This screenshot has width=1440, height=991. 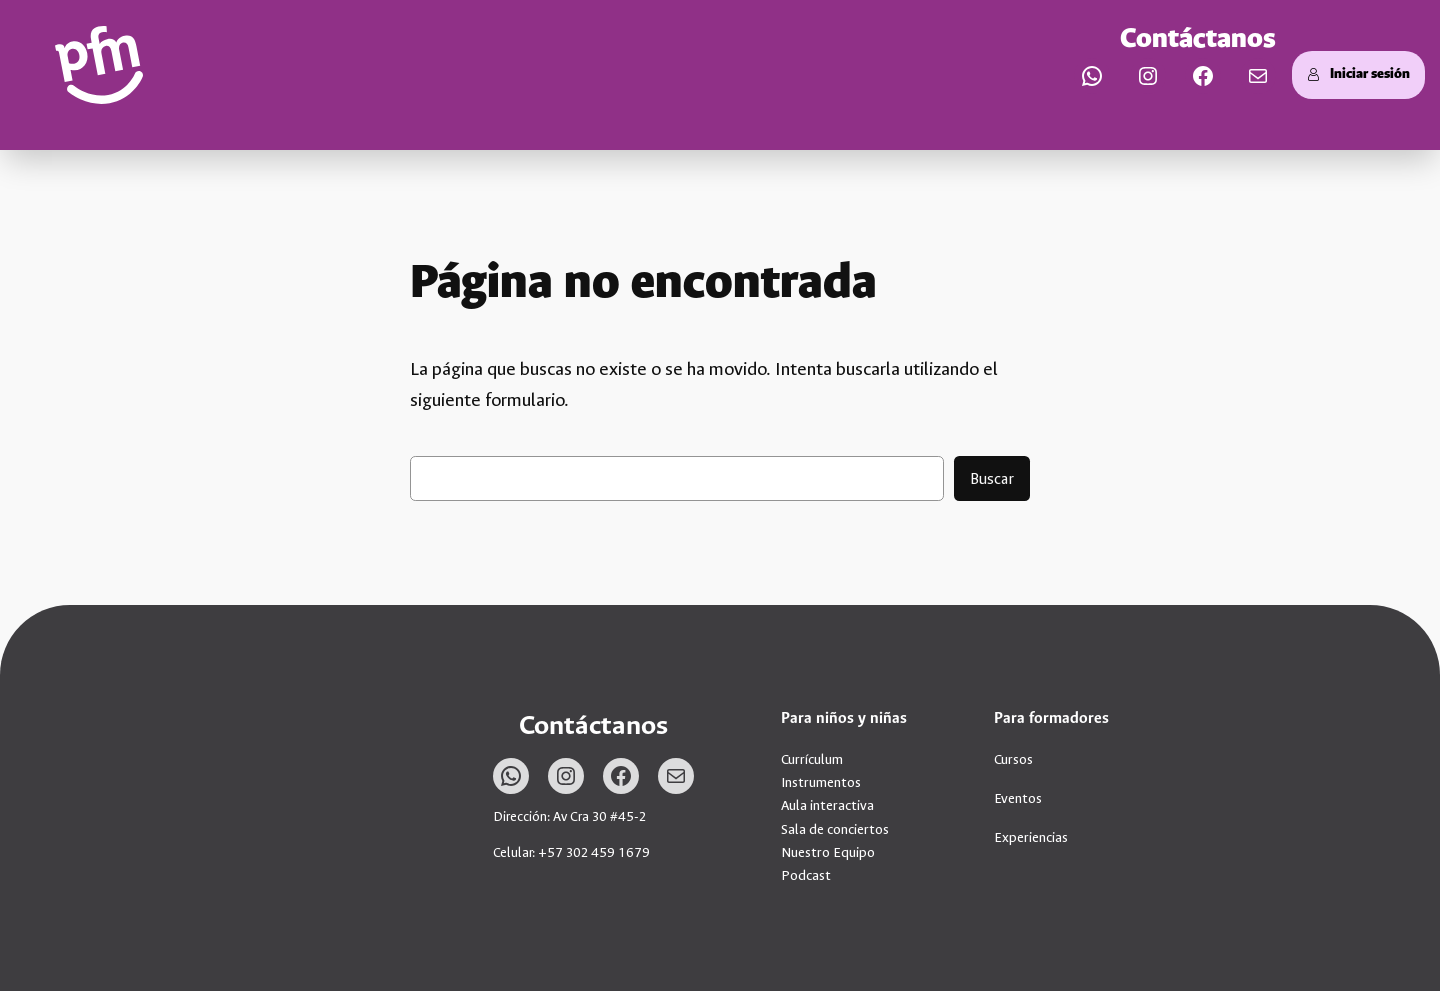 I want to click on Buscar, so click(x=992, y=479).